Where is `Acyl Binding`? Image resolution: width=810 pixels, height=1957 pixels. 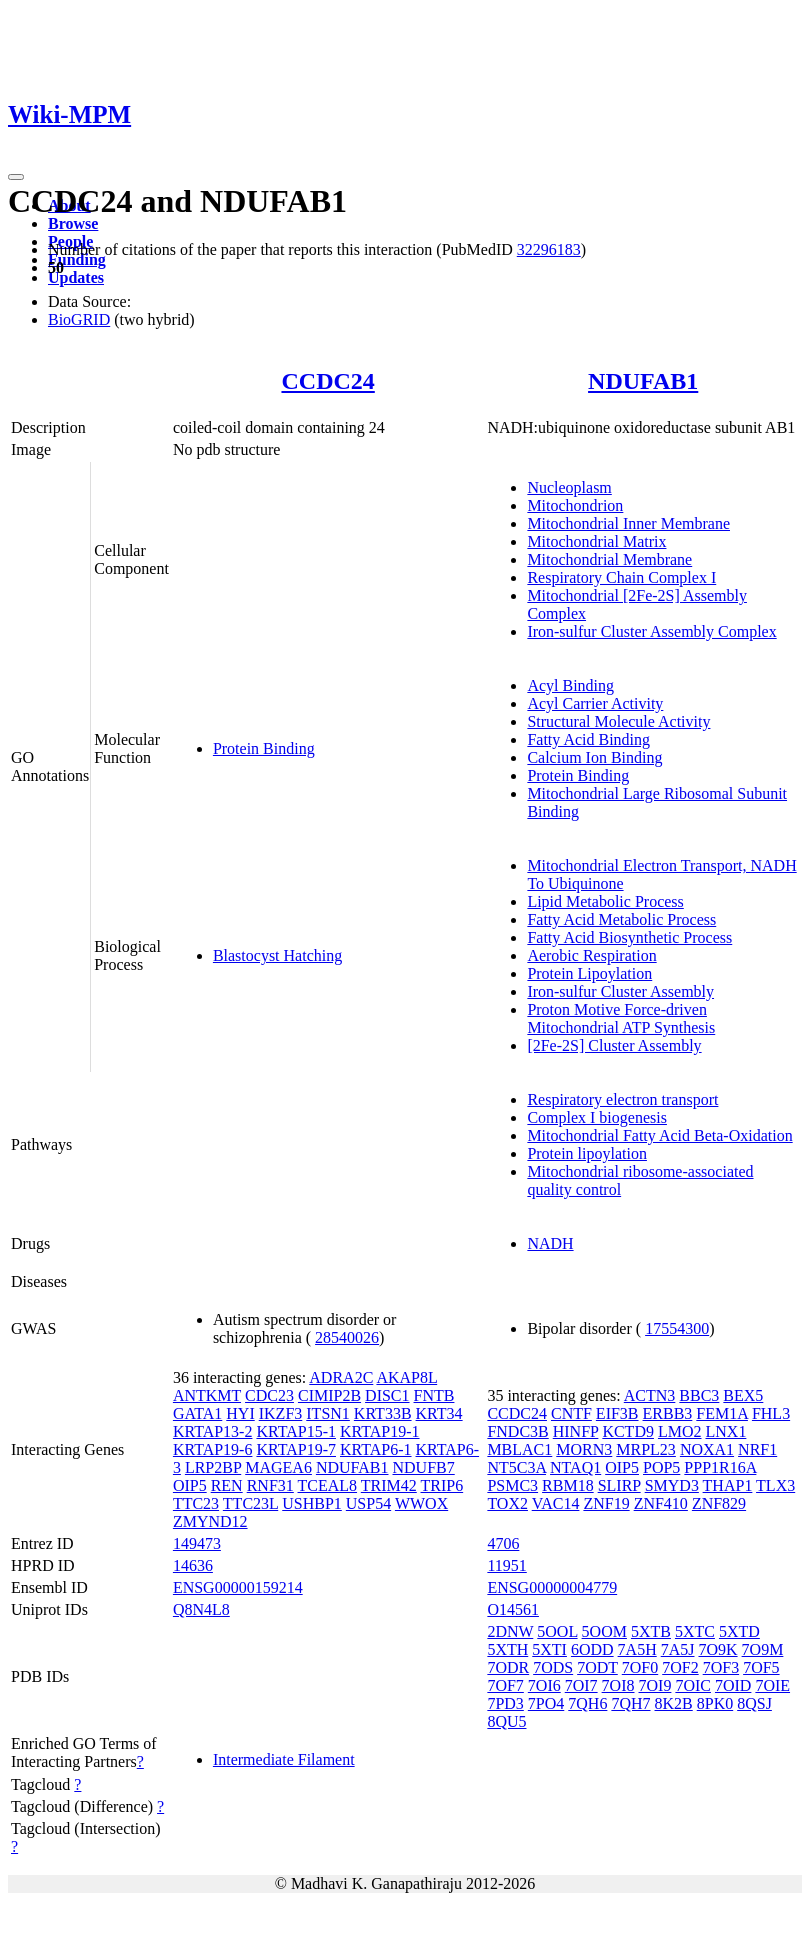 Acyl Binding is located at coordinates (570, 685).